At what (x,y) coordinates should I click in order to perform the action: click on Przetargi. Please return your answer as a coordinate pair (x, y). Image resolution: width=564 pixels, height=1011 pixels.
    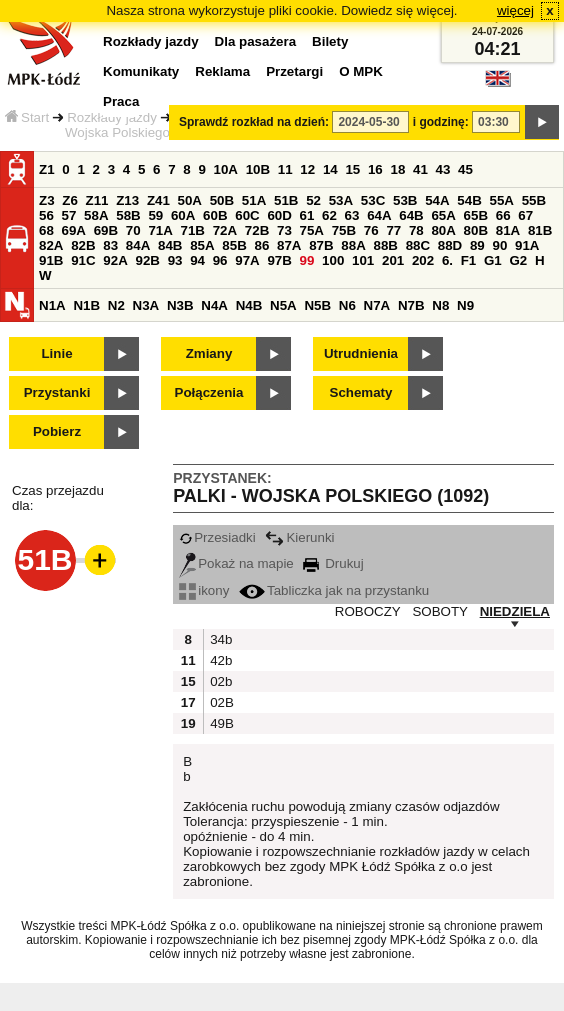
    Looking at the image, I should click on (294, 71).